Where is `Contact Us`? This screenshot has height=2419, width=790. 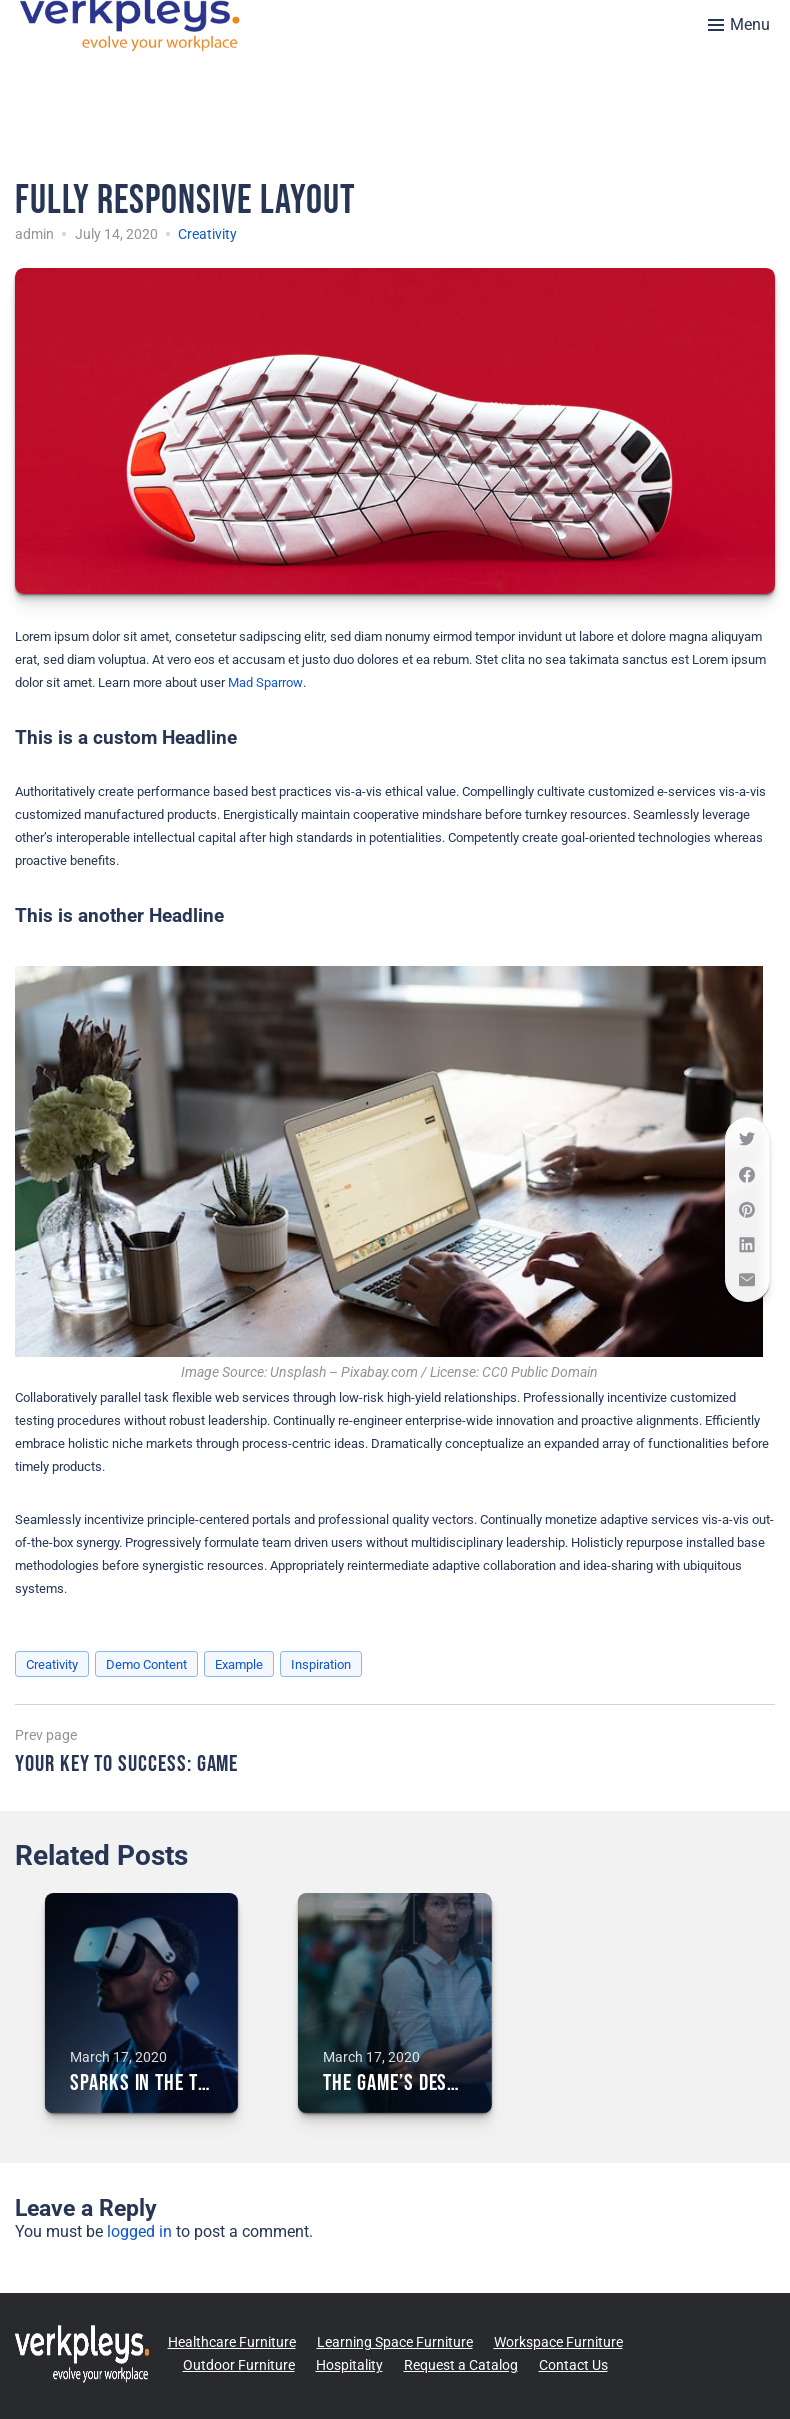
Contact Us is located at coordinates (573, 2365).